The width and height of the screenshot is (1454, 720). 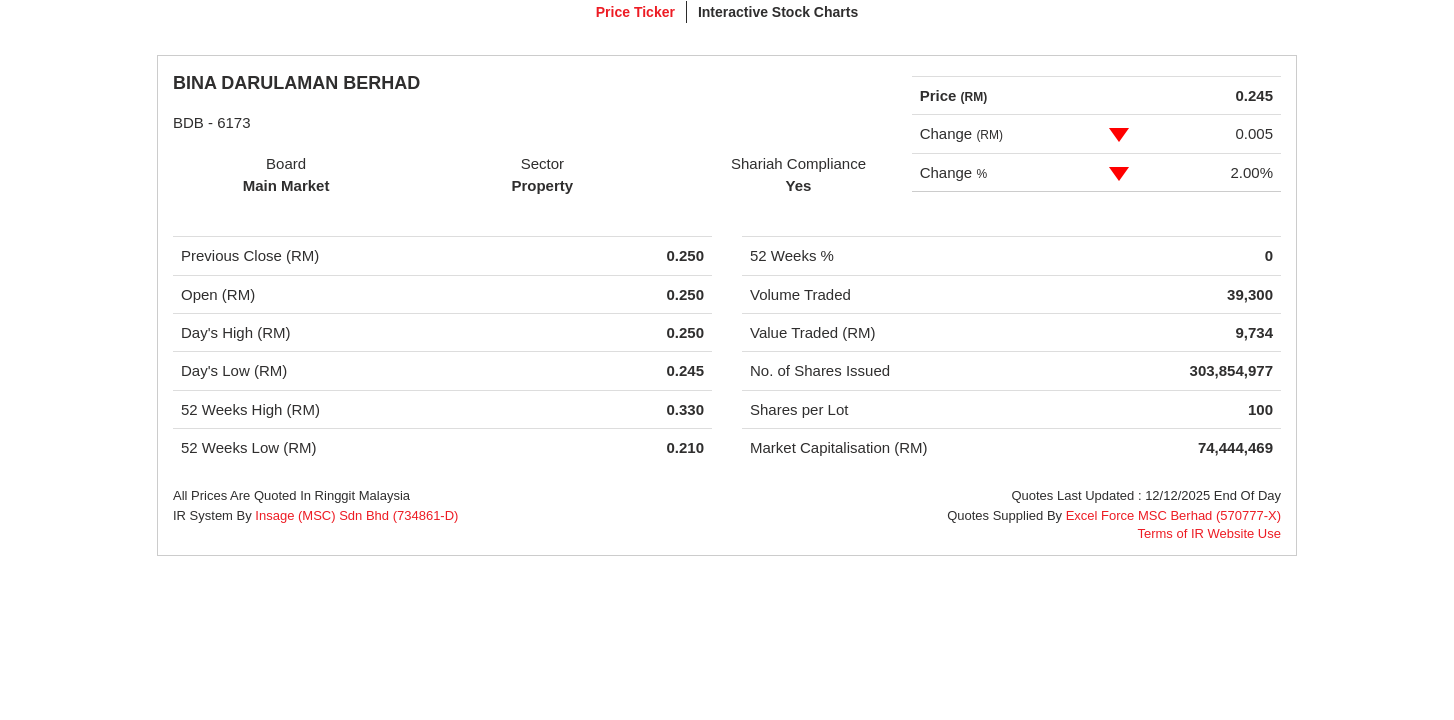 What do you see at coordinates (1173, 515) in the screenshot?
I see `Excel Force MSC Berhad (570777-X)` at bounding box center [1173, 515].